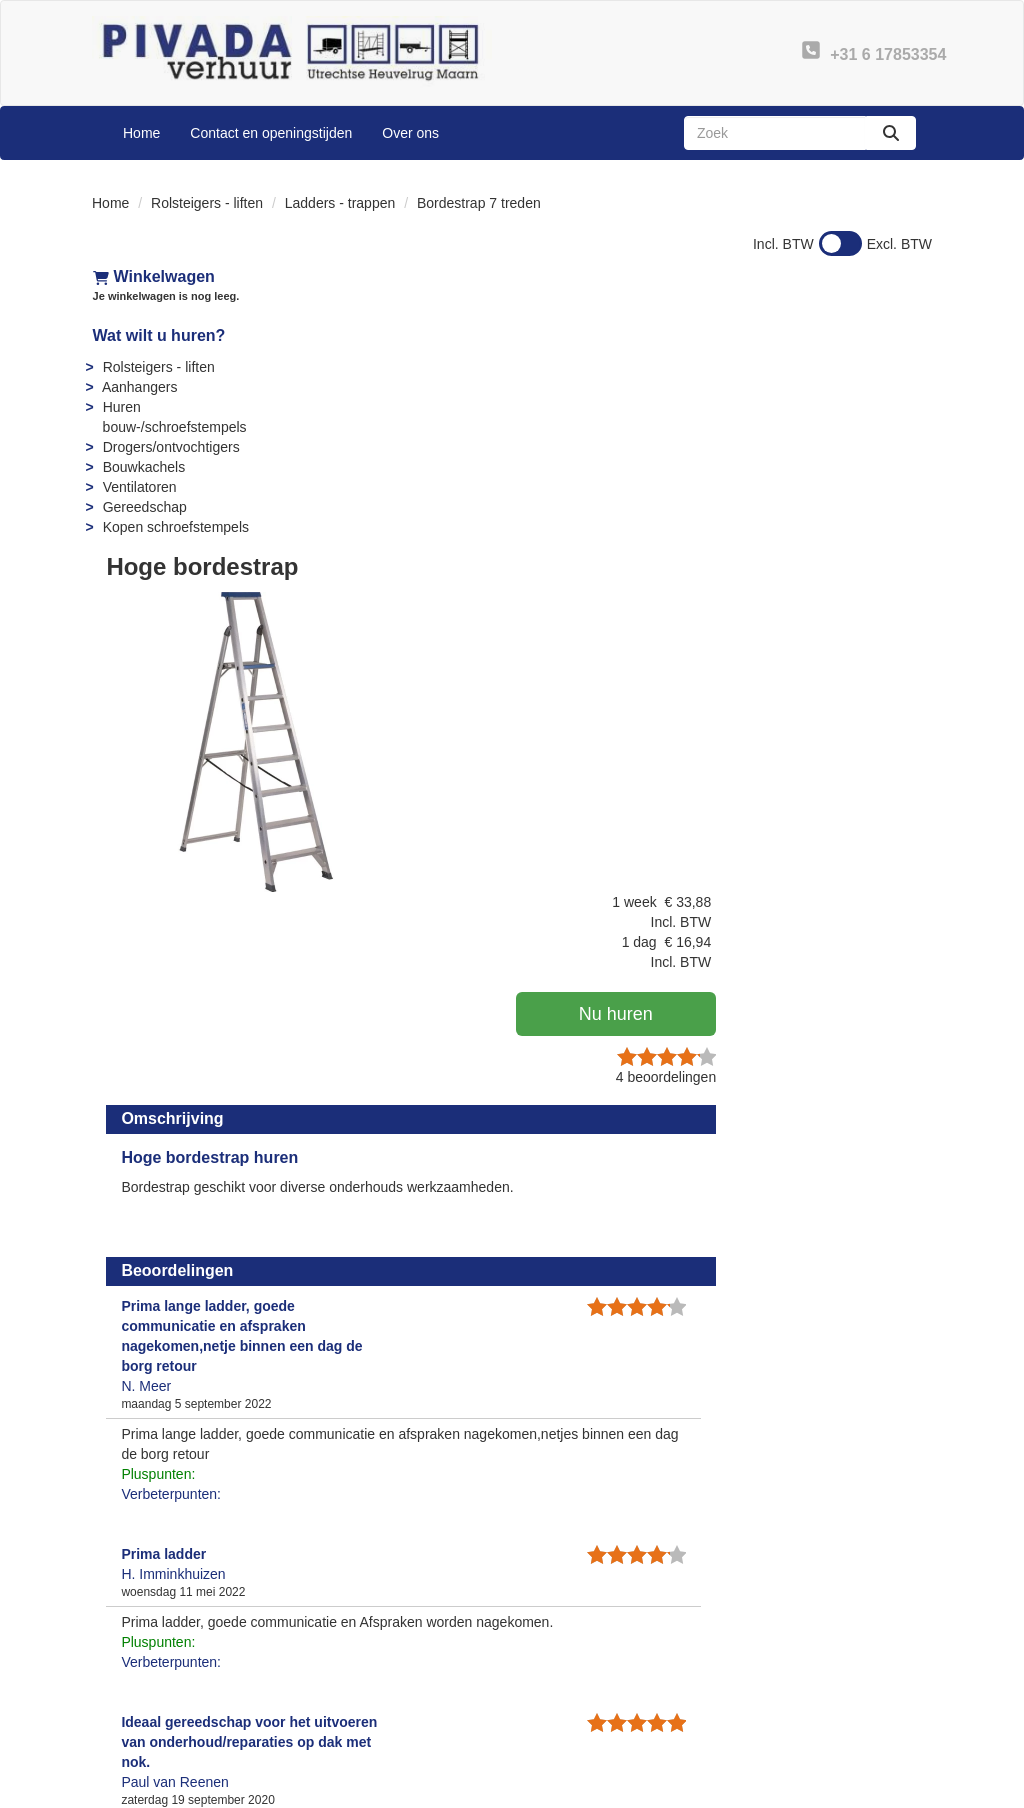 The width and height of the screenshot is (1024, 1808). Describe the element at coordinates (369, 1707) in the screenshot. I see `Openingstijden` at that location.